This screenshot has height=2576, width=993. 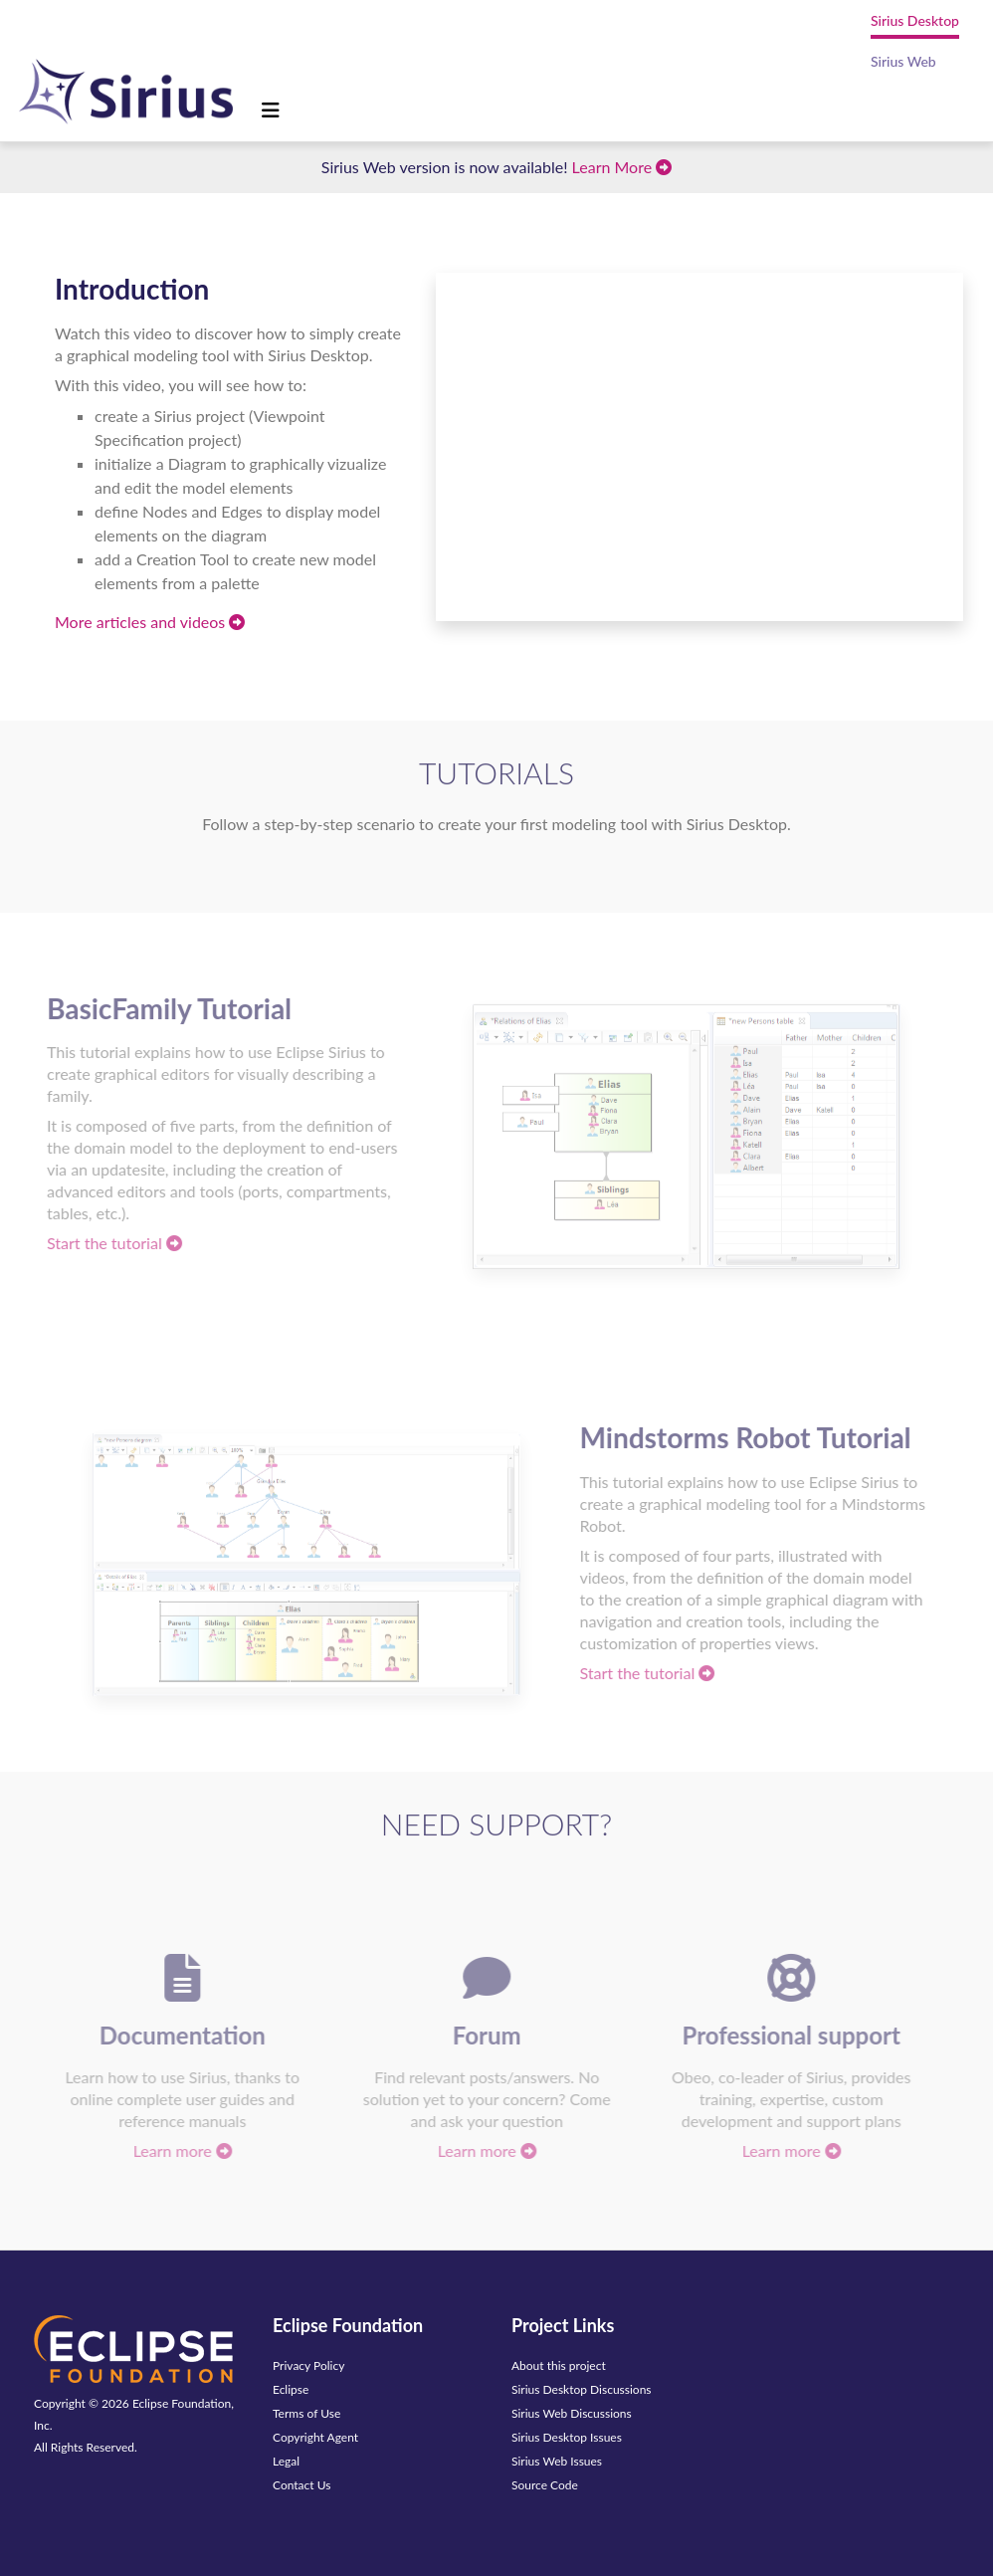 What do you see at coordinates (308, 2365) in the screenshot?
I see `Privacy Policy` at bounding box center [308, 2365].